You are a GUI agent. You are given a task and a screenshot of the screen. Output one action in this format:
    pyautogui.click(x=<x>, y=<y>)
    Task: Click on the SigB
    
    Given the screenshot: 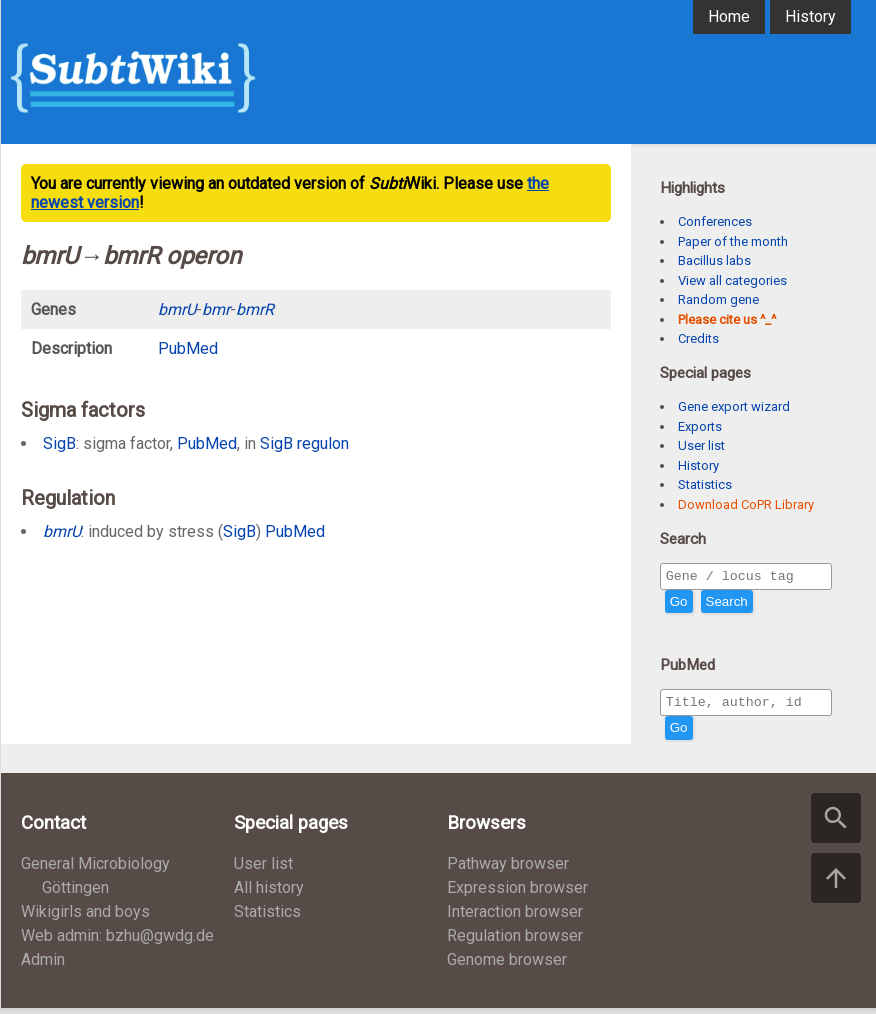 What is the action you would take?
    pyautogui.click(x=59, y=443)
    